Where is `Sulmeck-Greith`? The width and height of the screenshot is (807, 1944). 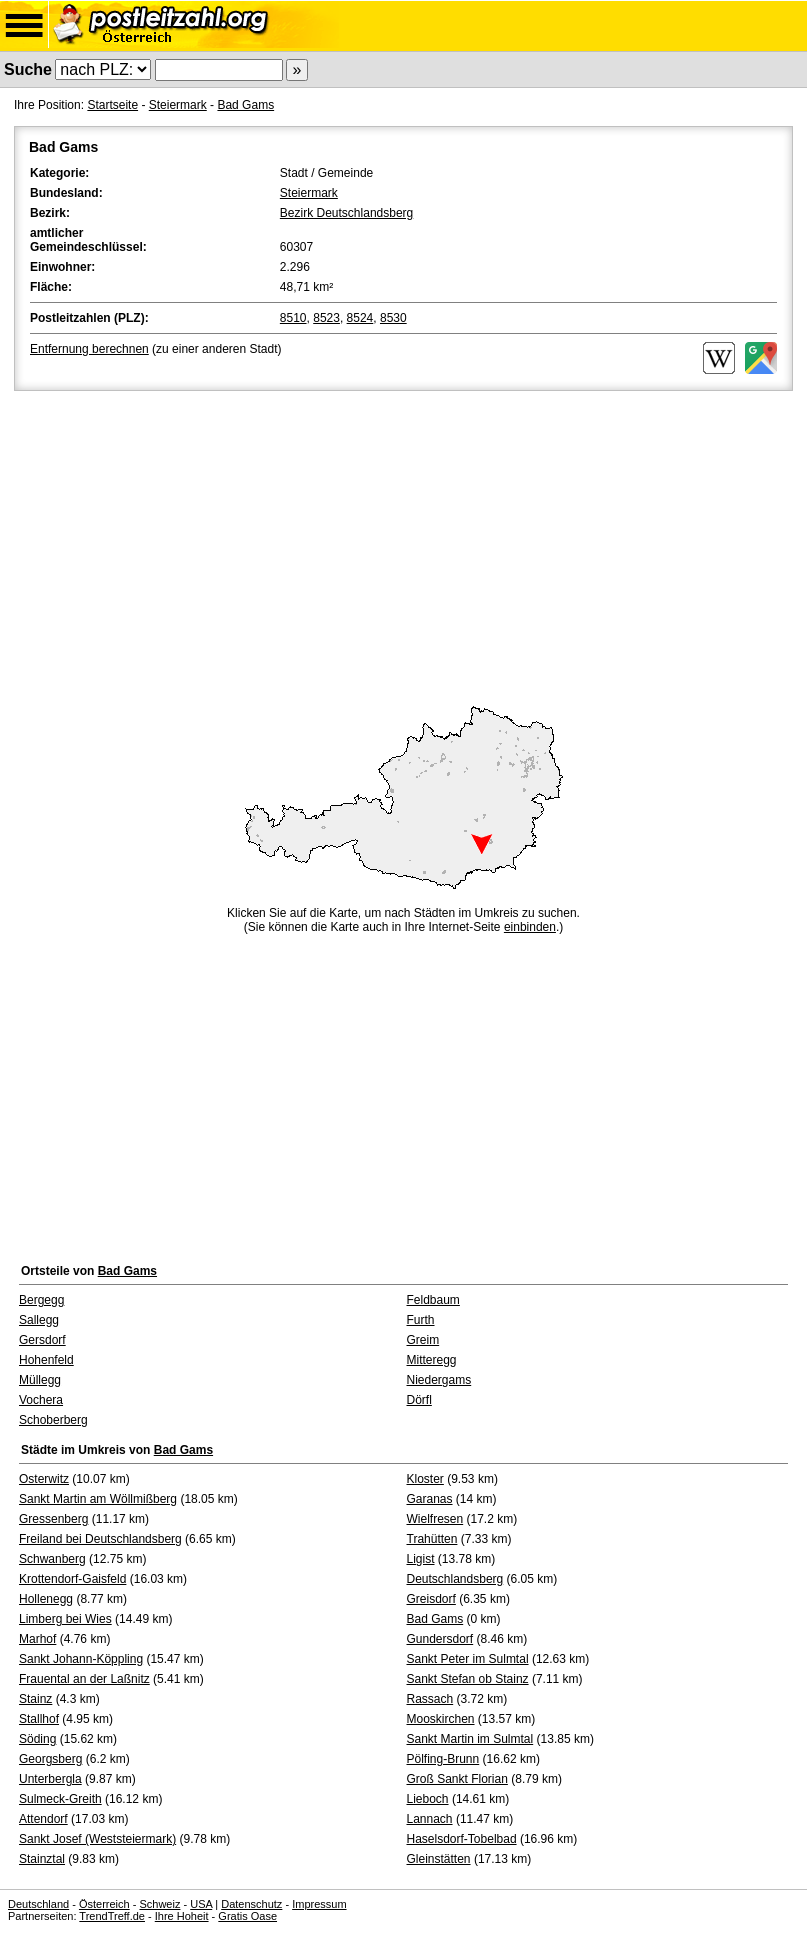
Sulmeck-Greith is located at coordinates (60, 1799).